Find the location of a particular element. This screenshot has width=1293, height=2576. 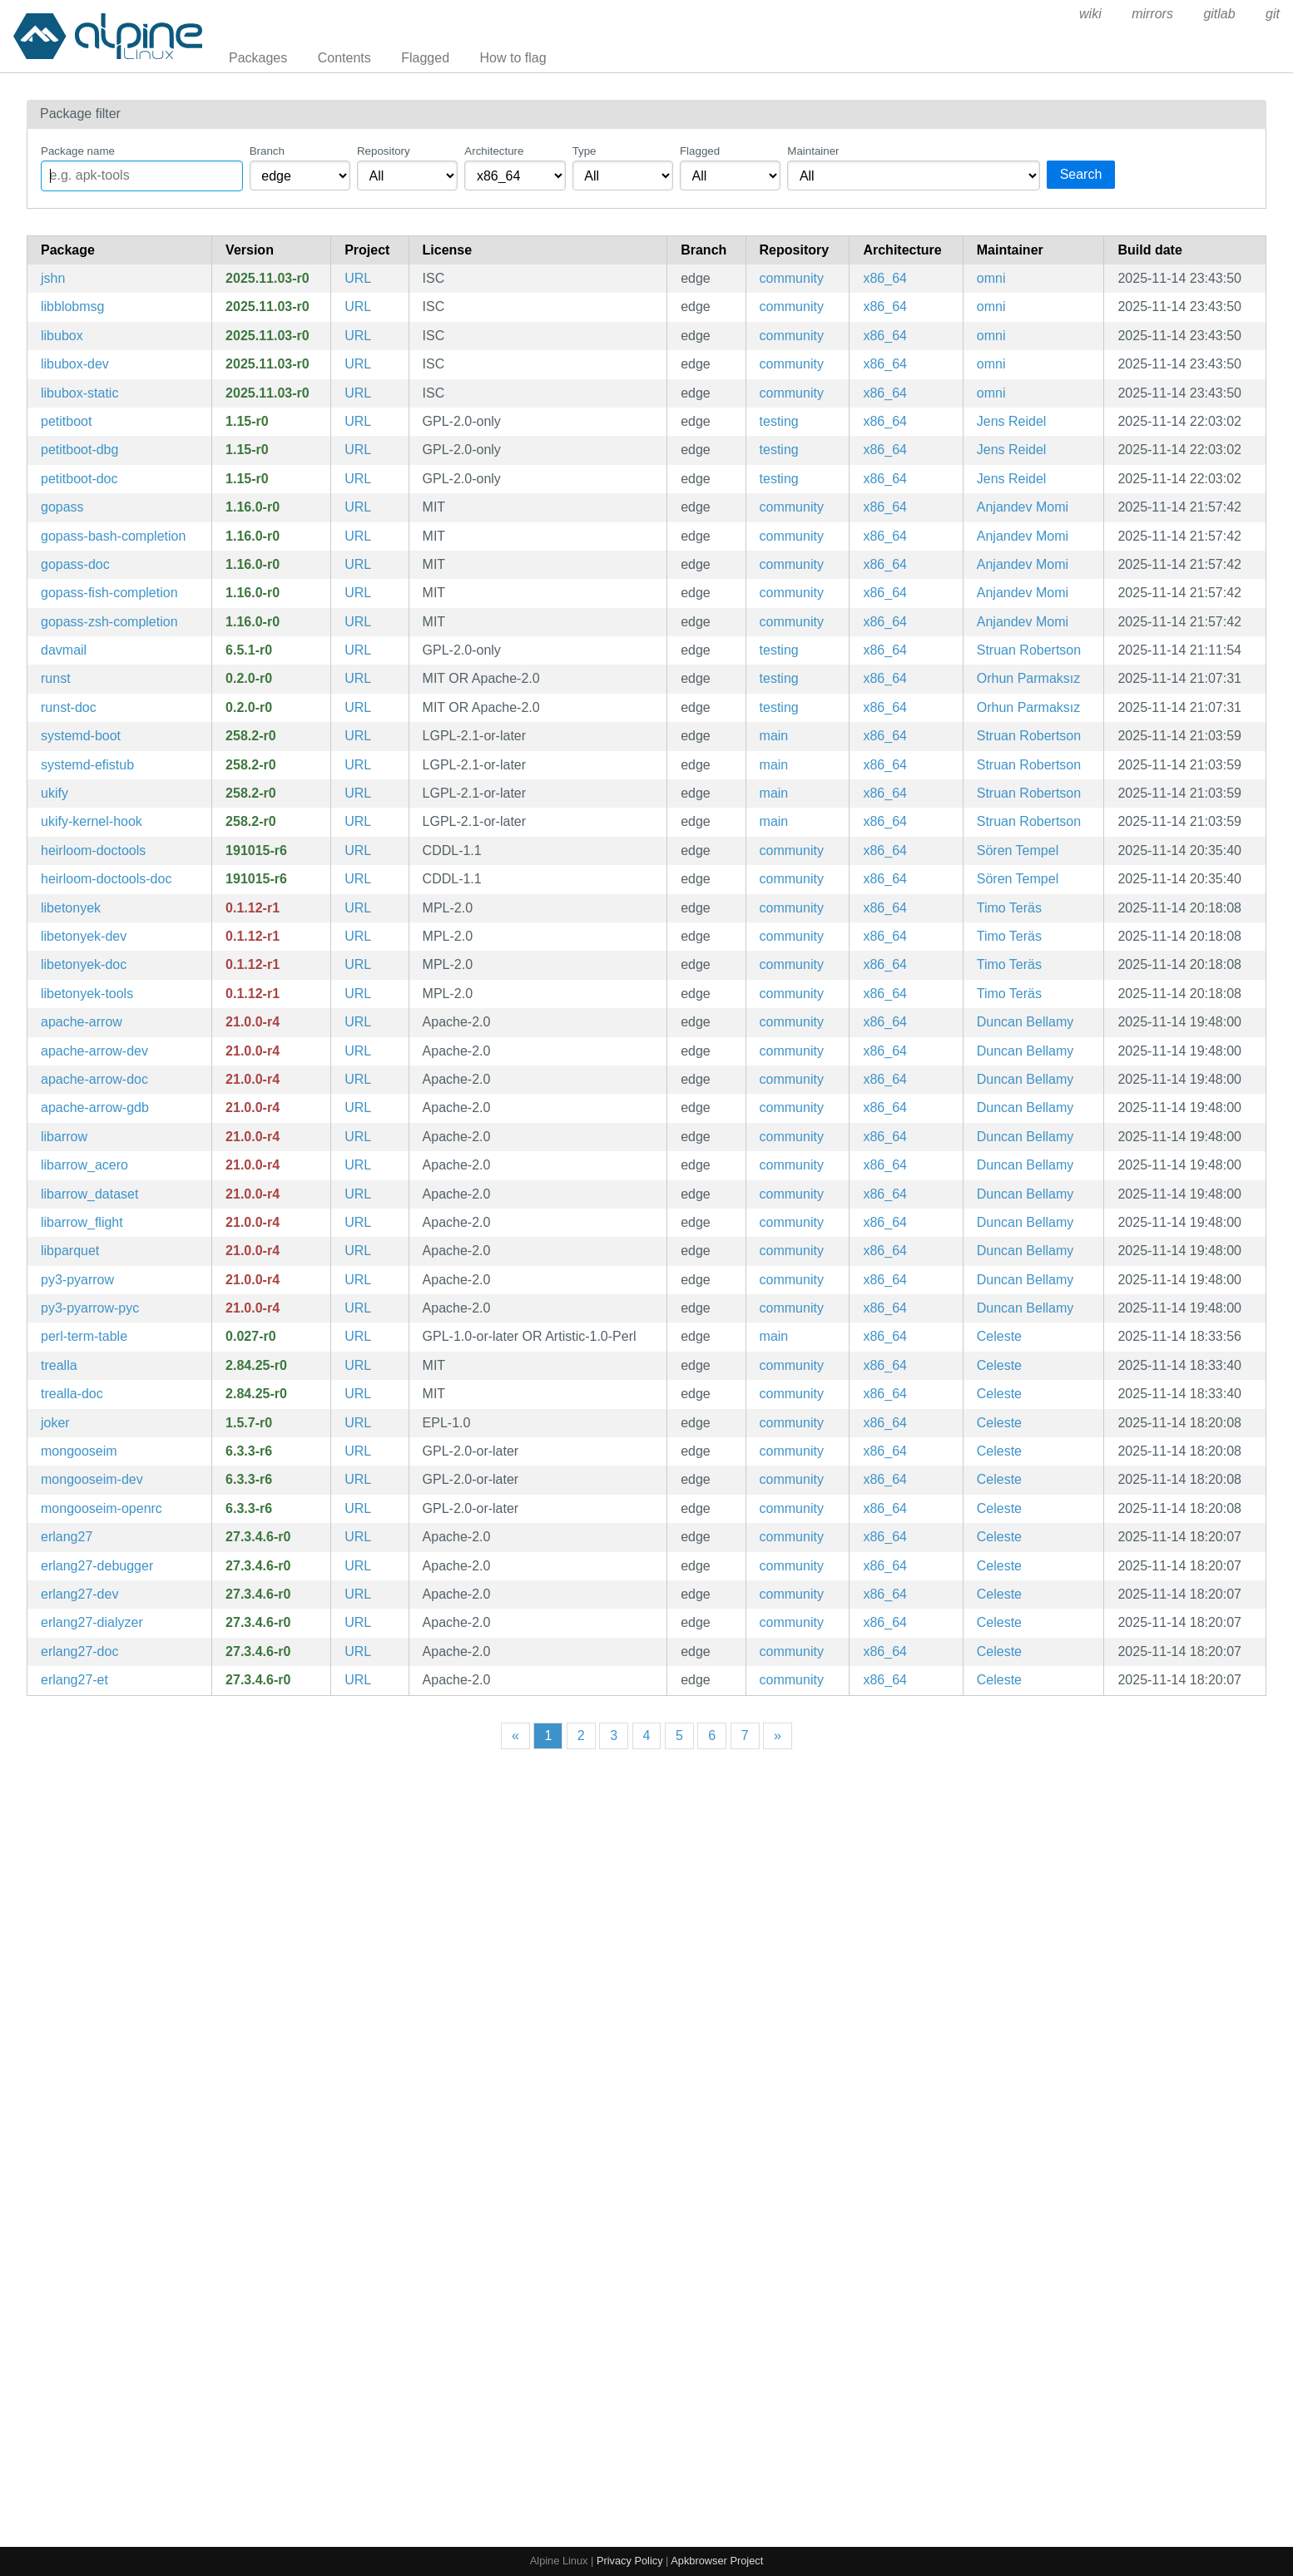

trealla-doc [Compact and efficient Prolog interpreter (documentation)] is located at coordinates (72, 1394).